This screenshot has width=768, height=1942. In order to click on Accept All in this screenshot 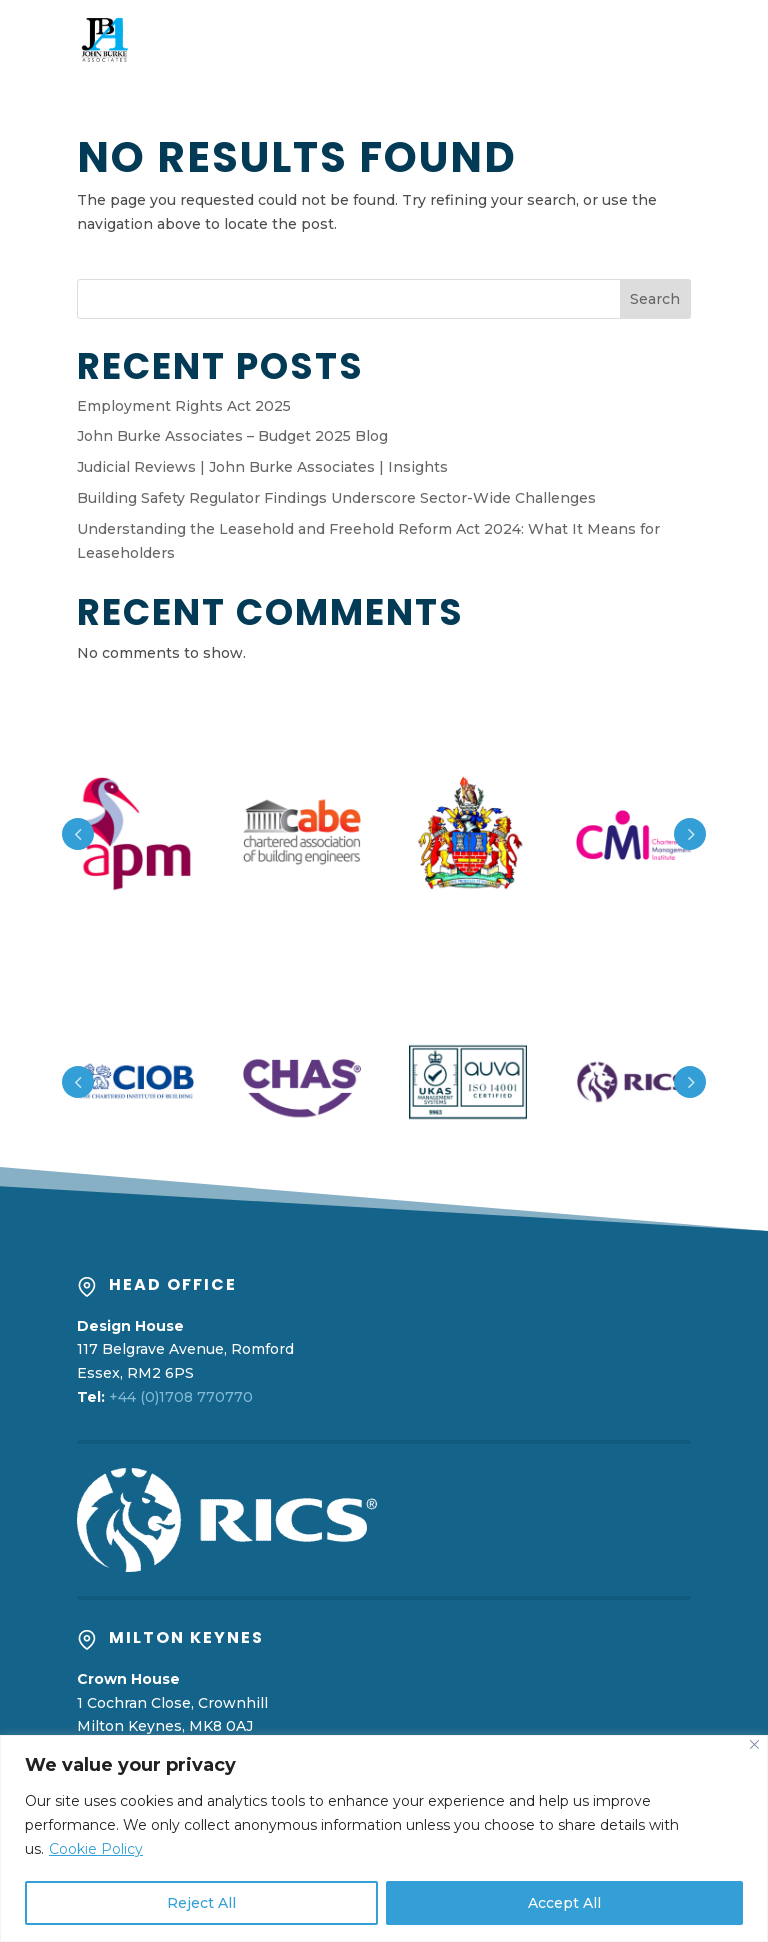, I will do `click(564, 1903)`.